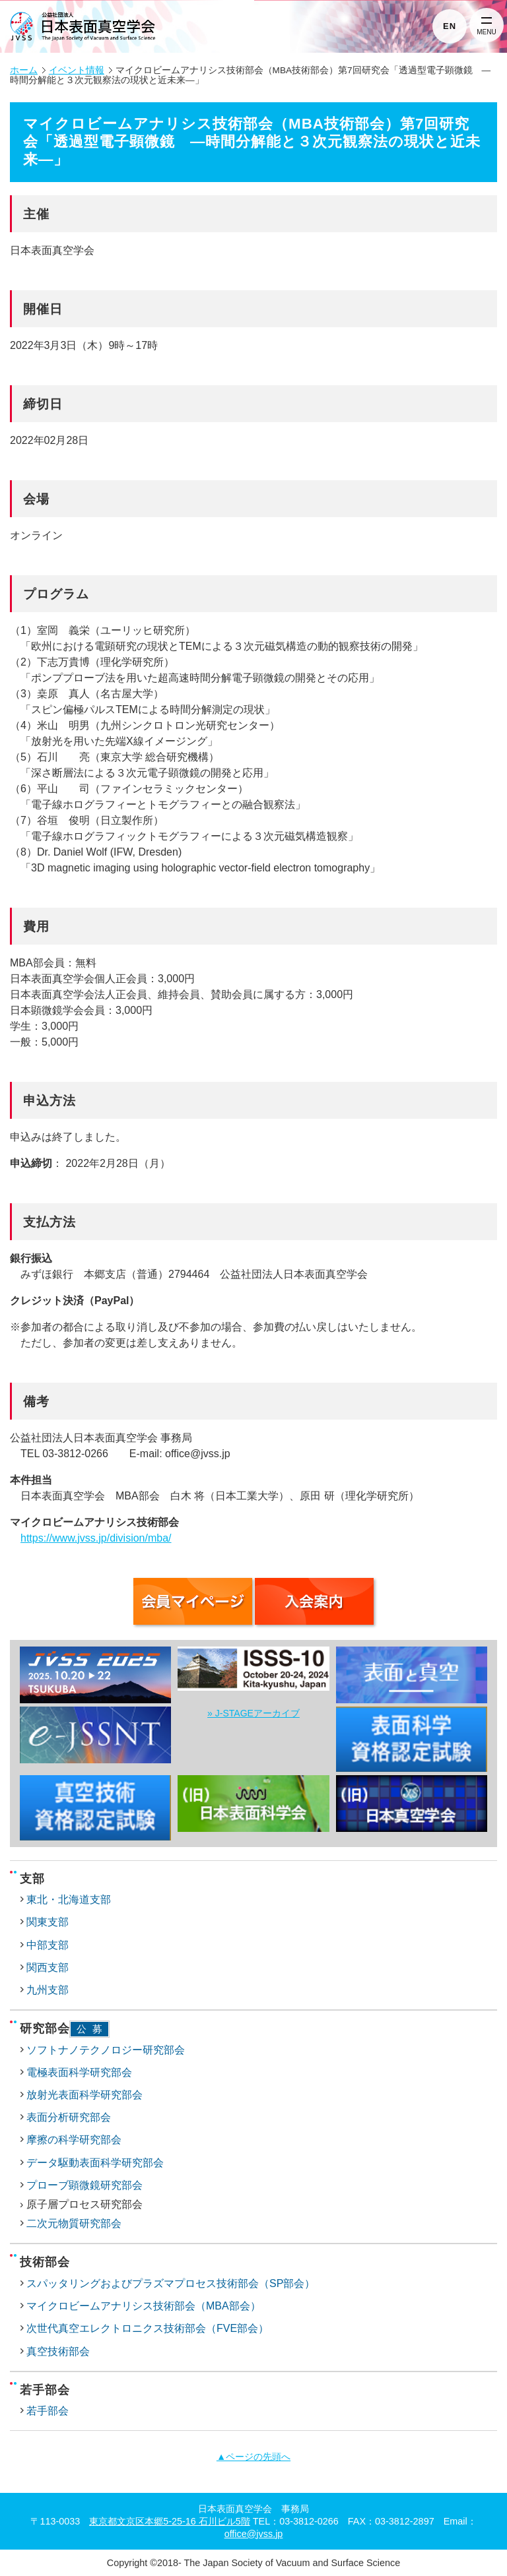 This screenshot has width=507, height=2576. I want to click on 放射光表面科学研究部会, so click(84, 2094).